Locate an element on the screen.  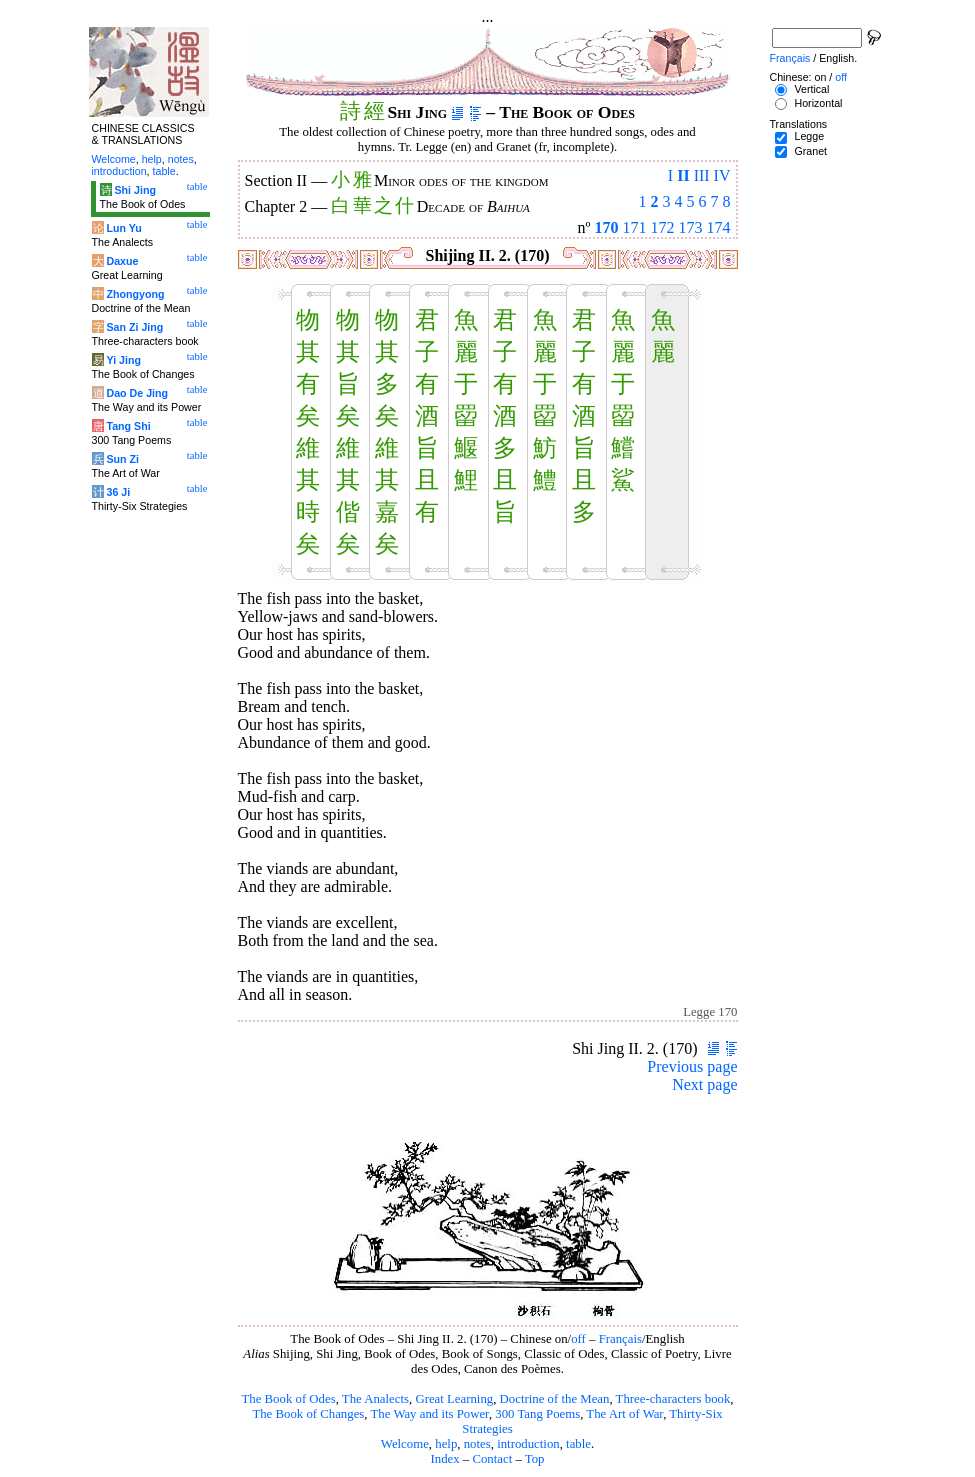
The Art of War is located at coordinates (624, 1414).